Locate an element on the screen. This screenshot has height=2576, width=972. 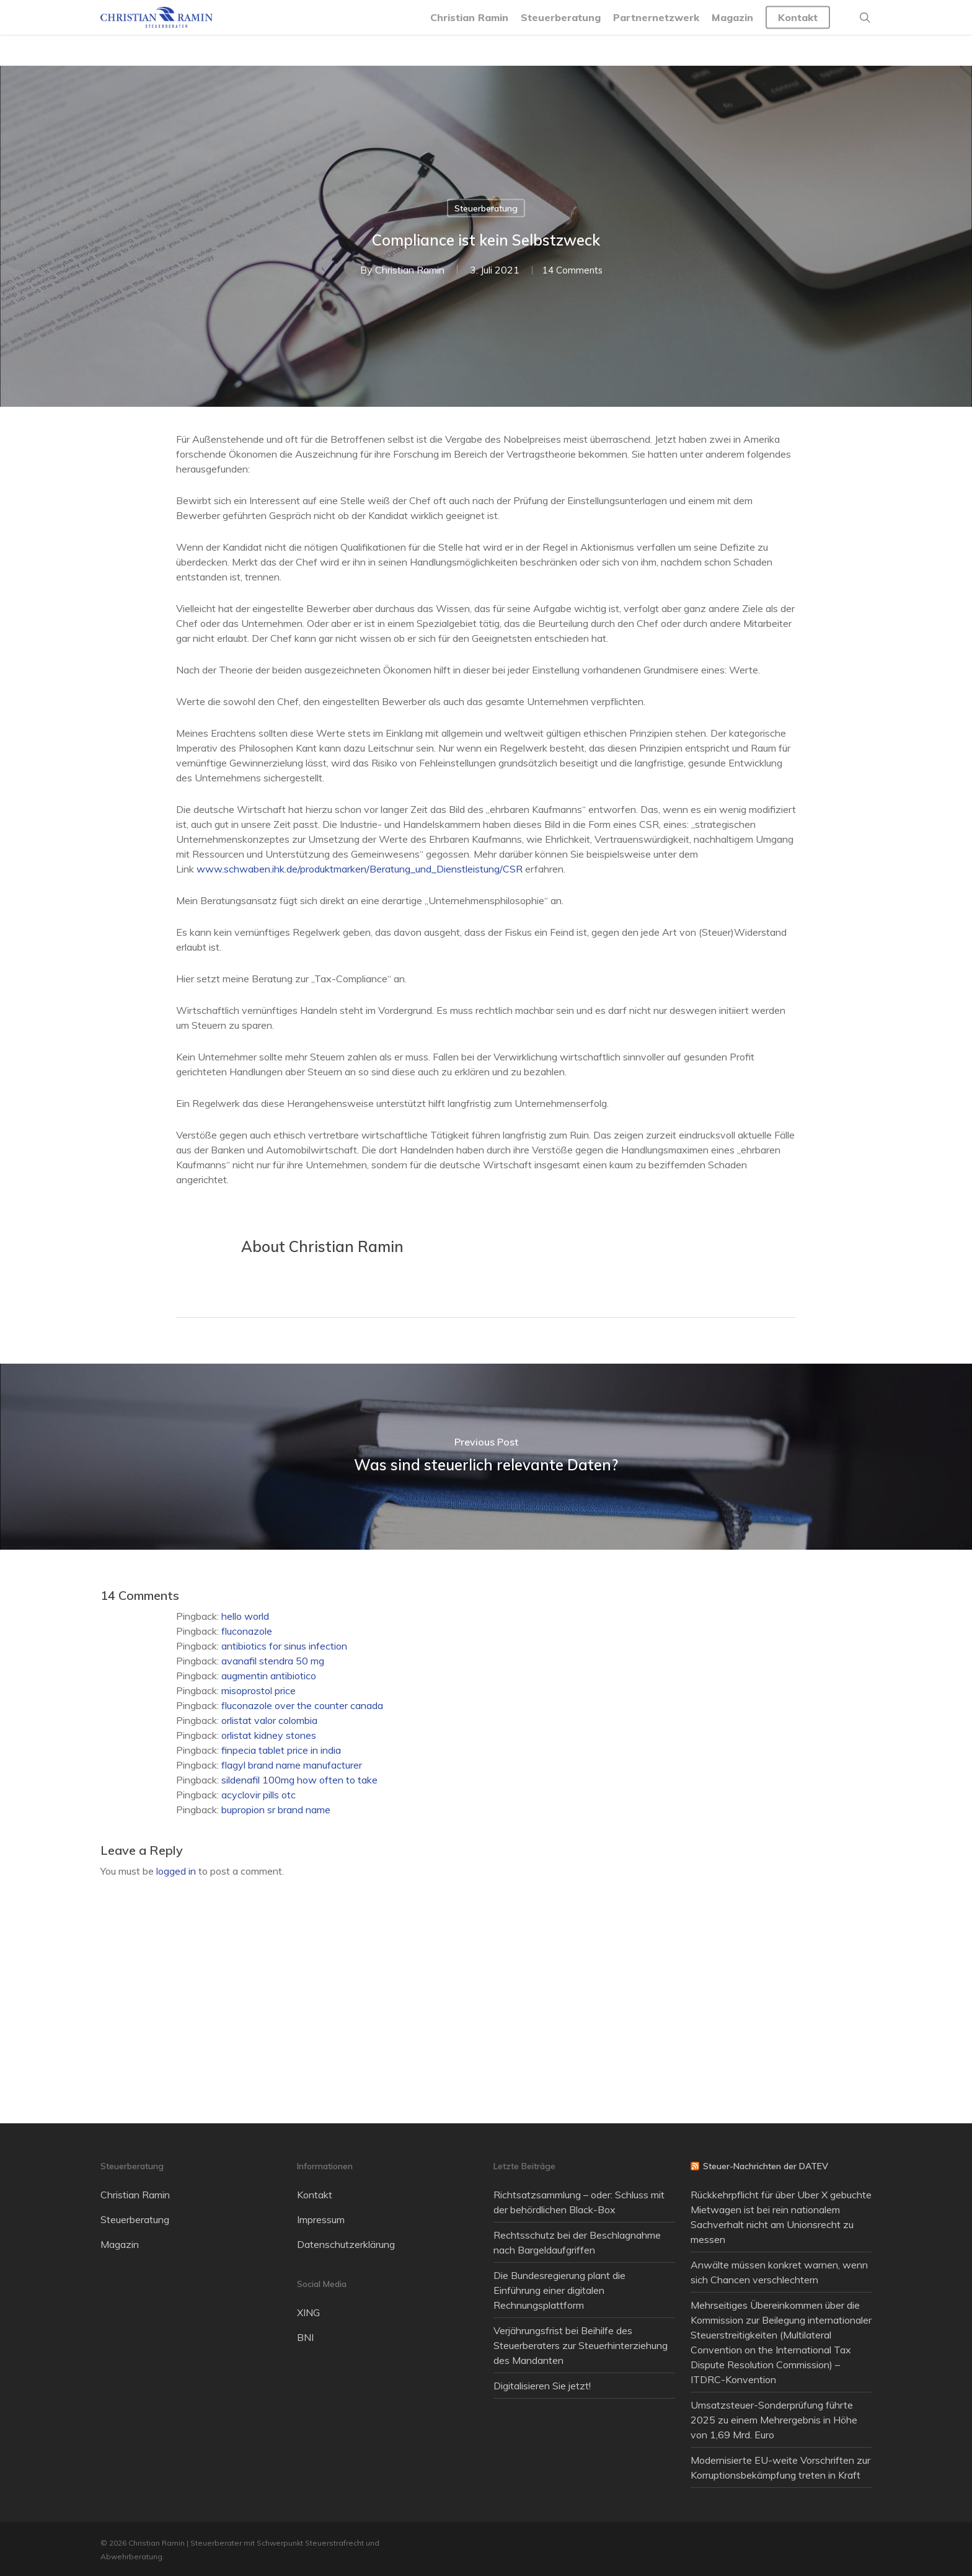
logged in is located at coordinates (176, 1871).